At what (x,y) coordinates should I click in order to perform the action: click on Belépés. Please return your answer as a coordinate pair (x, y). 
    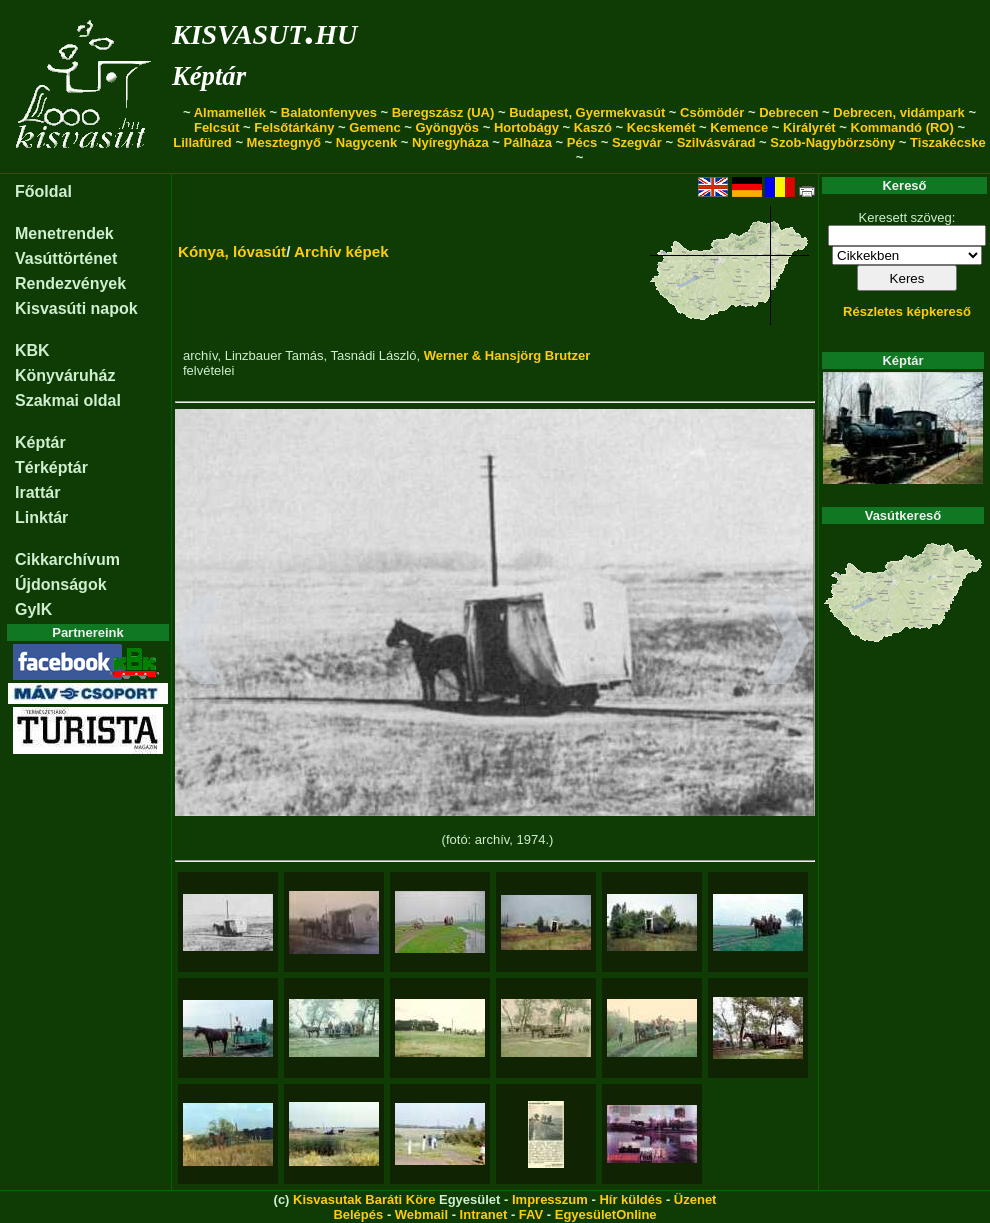
    Looking at the image, I should click on (358, 1214).